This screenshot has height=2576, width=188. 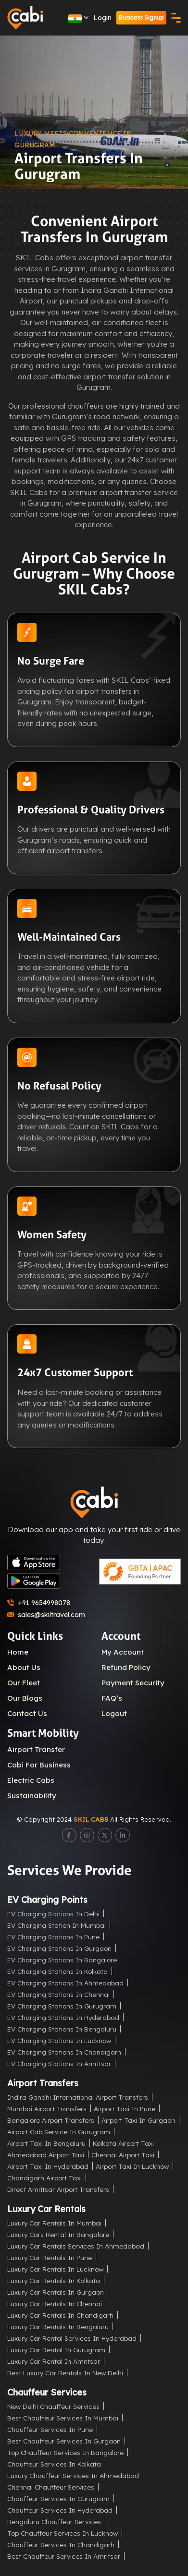 I want to click on EV Charging Stations in Gurugram, so click(x=61, y=2006).